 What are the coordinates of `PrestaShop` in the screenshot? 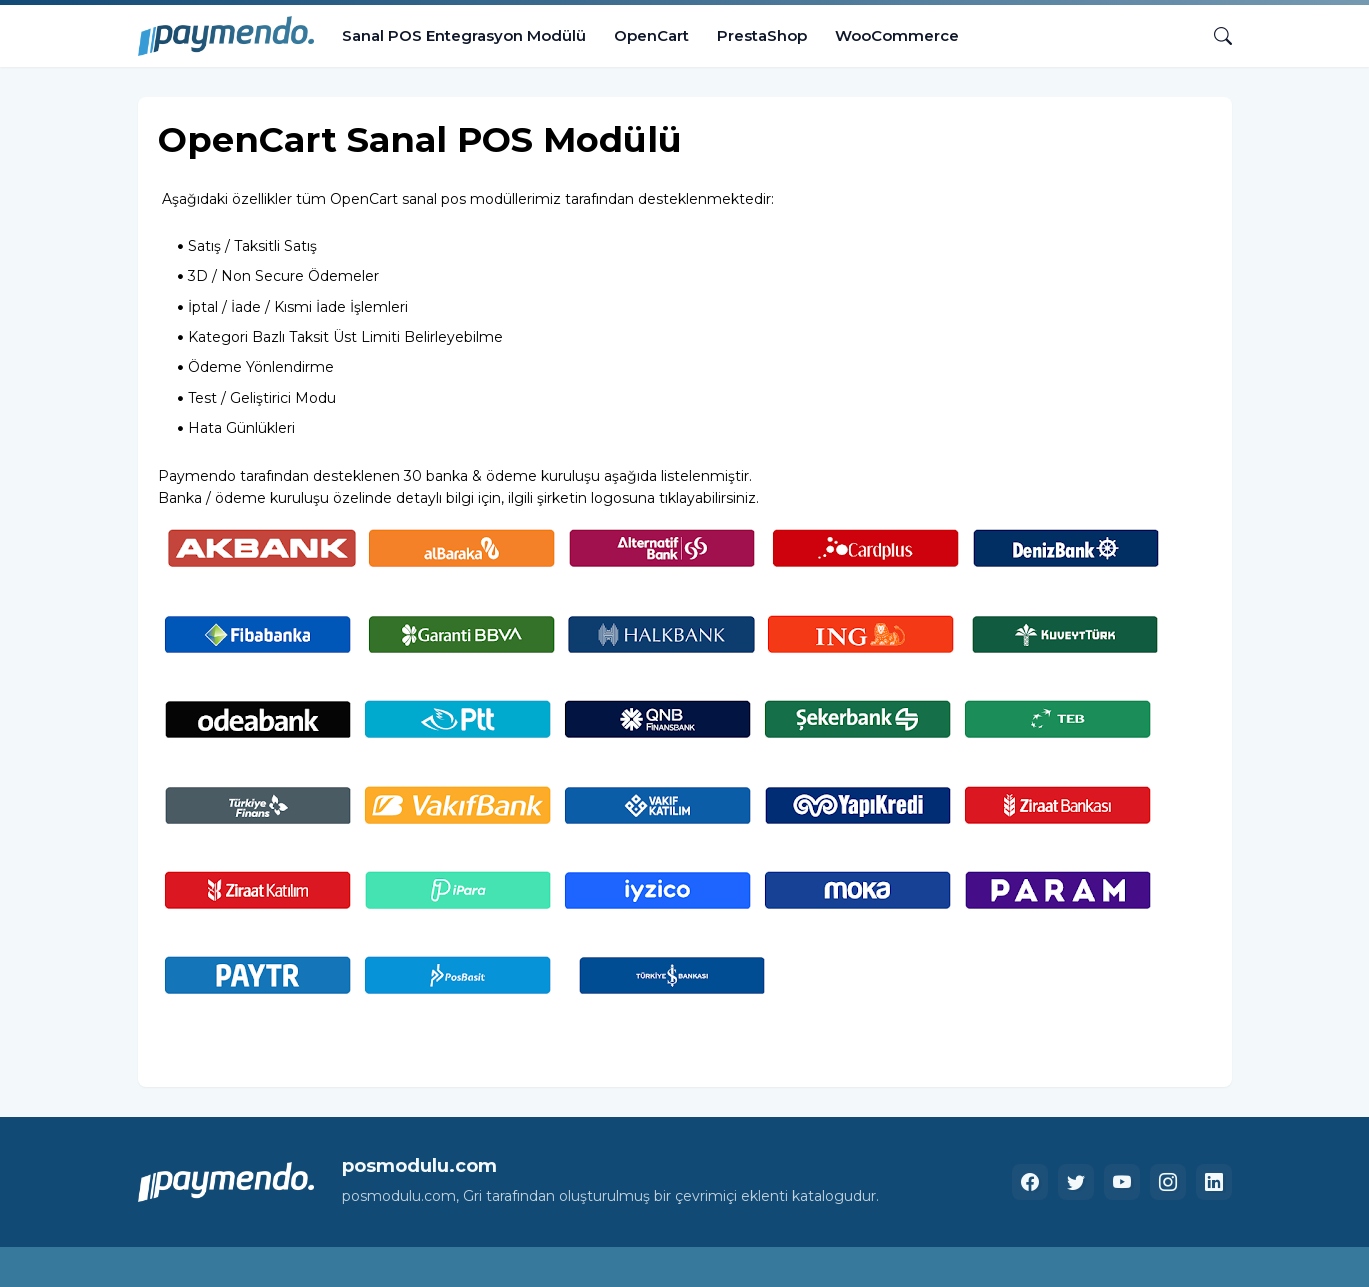 It's located at (762, 35).